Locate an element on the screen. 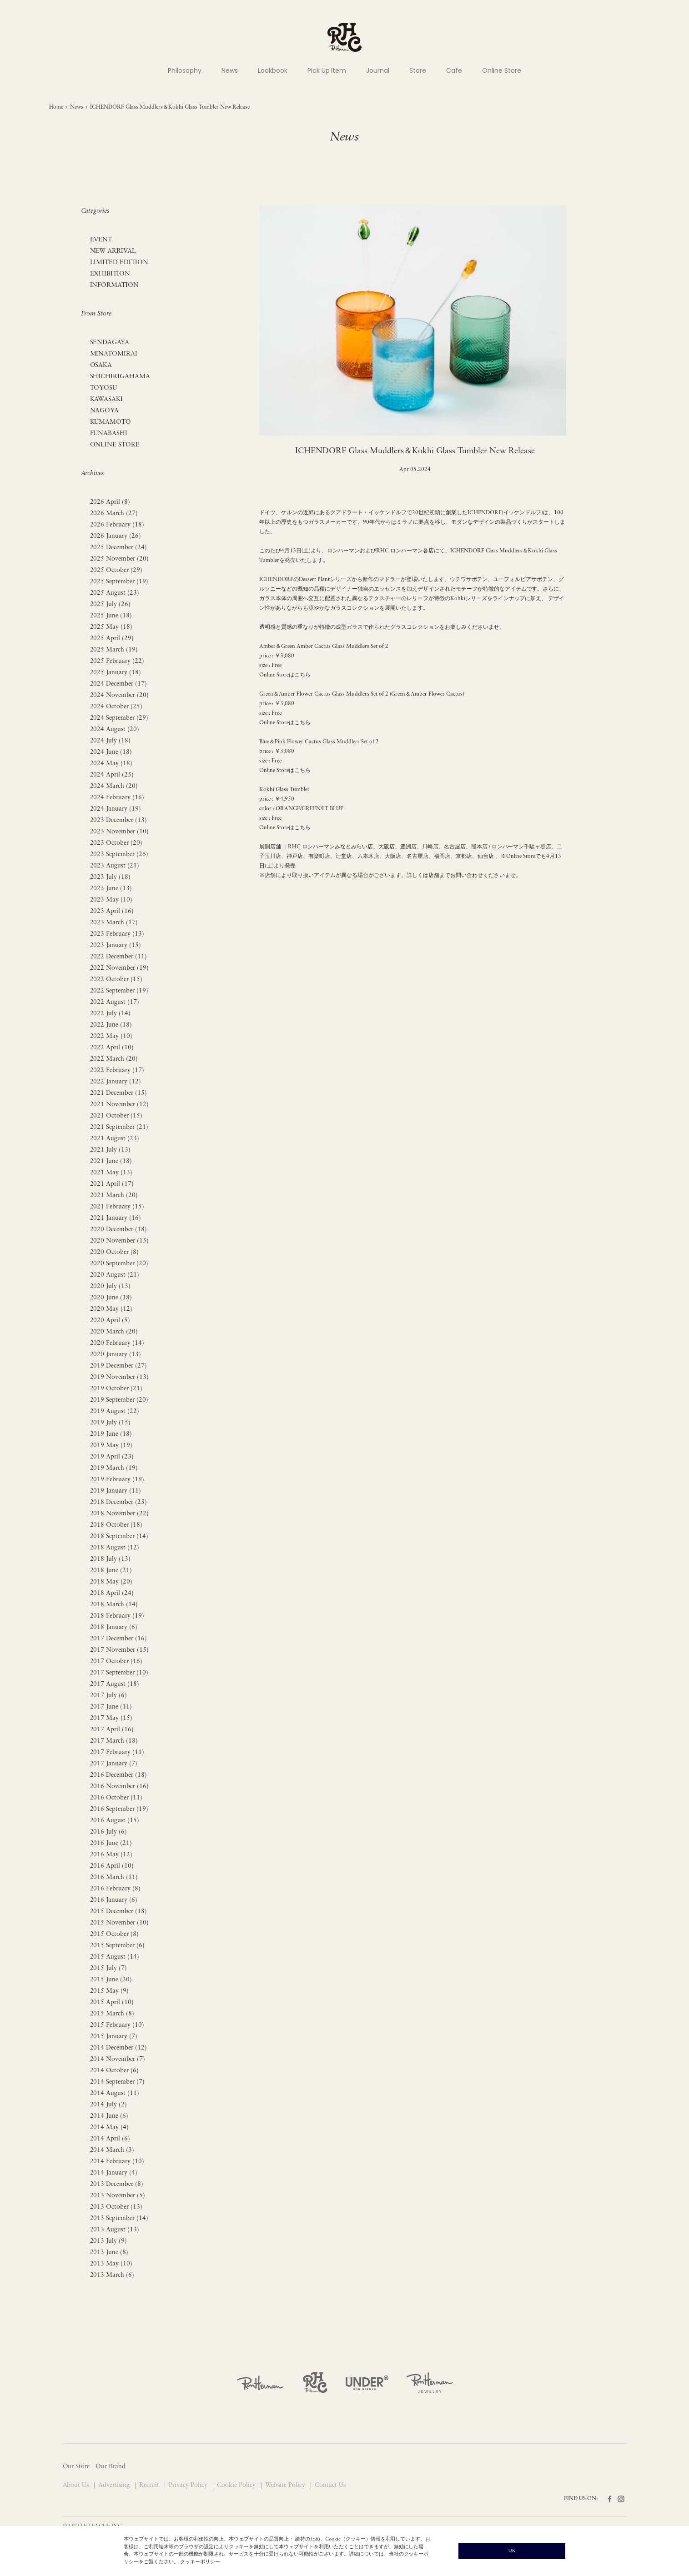 The width and height of the screenshot is (689, 2576). Privacy Policy is located at coordinates (189, 2485).